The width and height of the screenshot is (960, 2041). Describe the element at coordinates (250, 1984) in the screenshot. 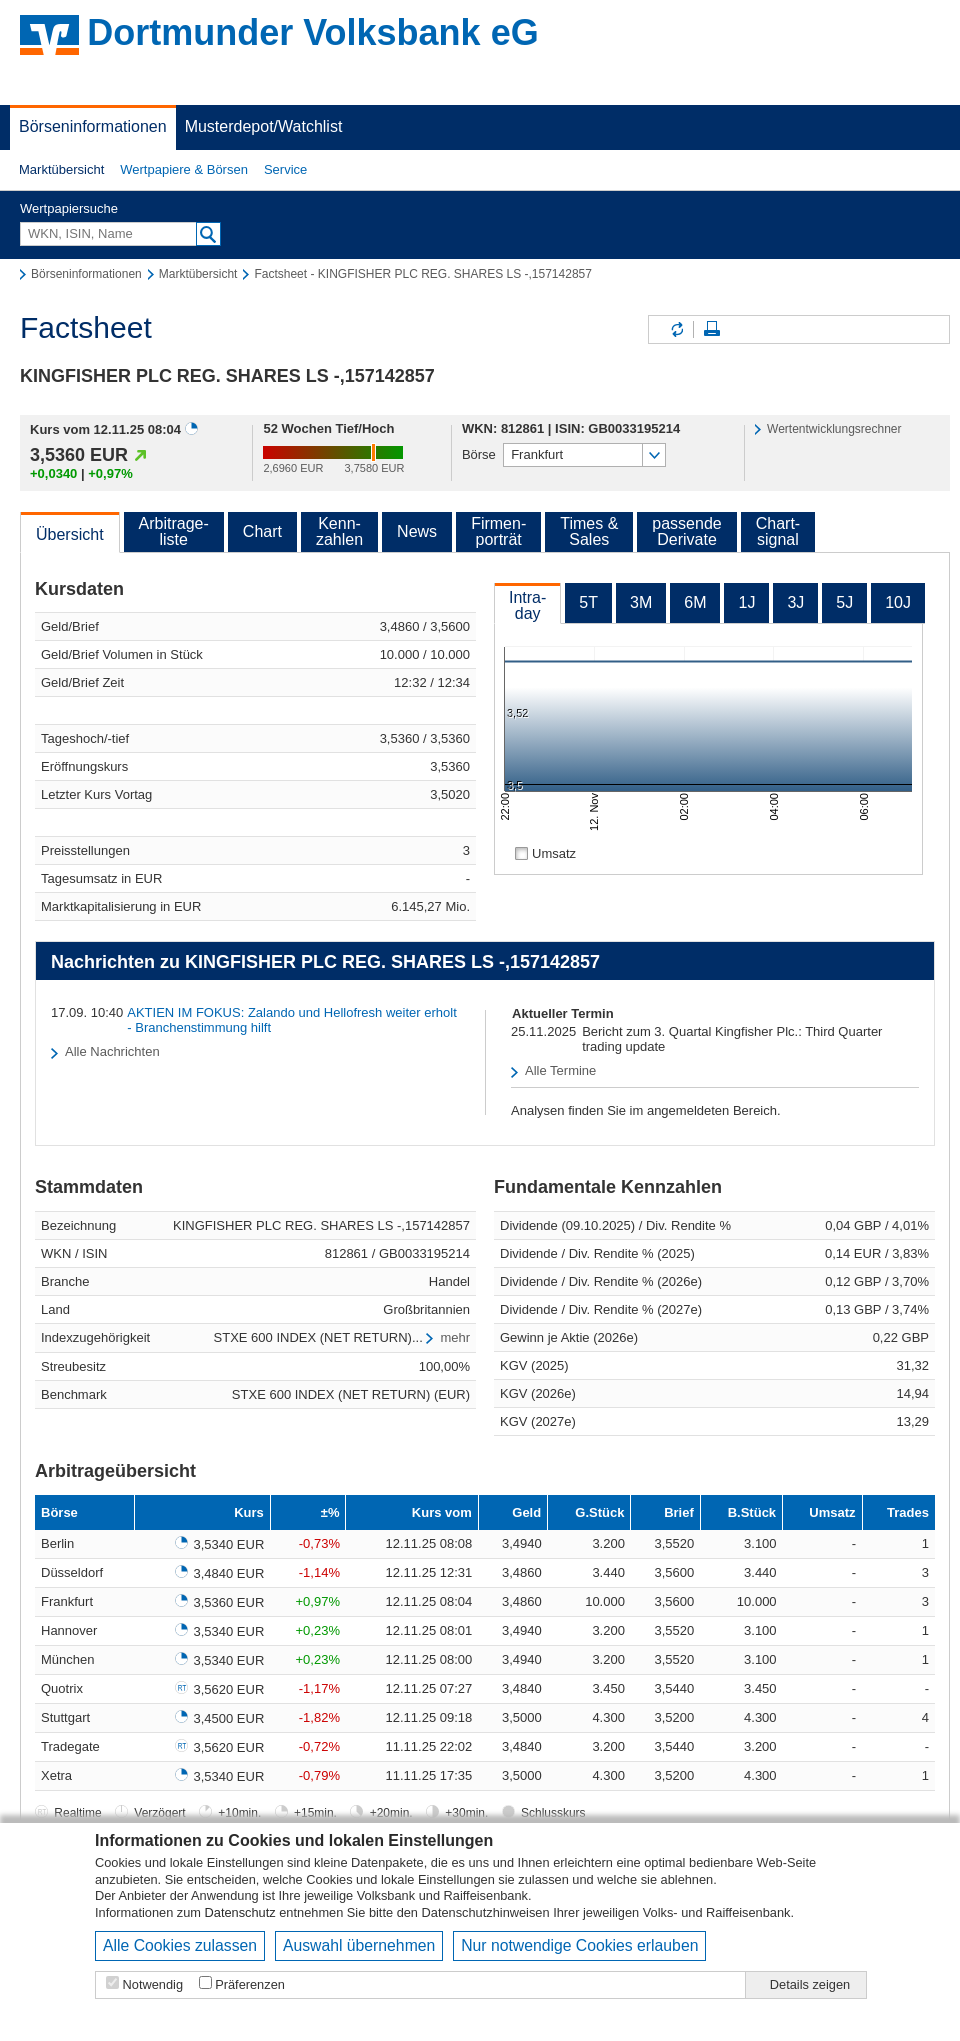

I see `Präferenzen` at that location.